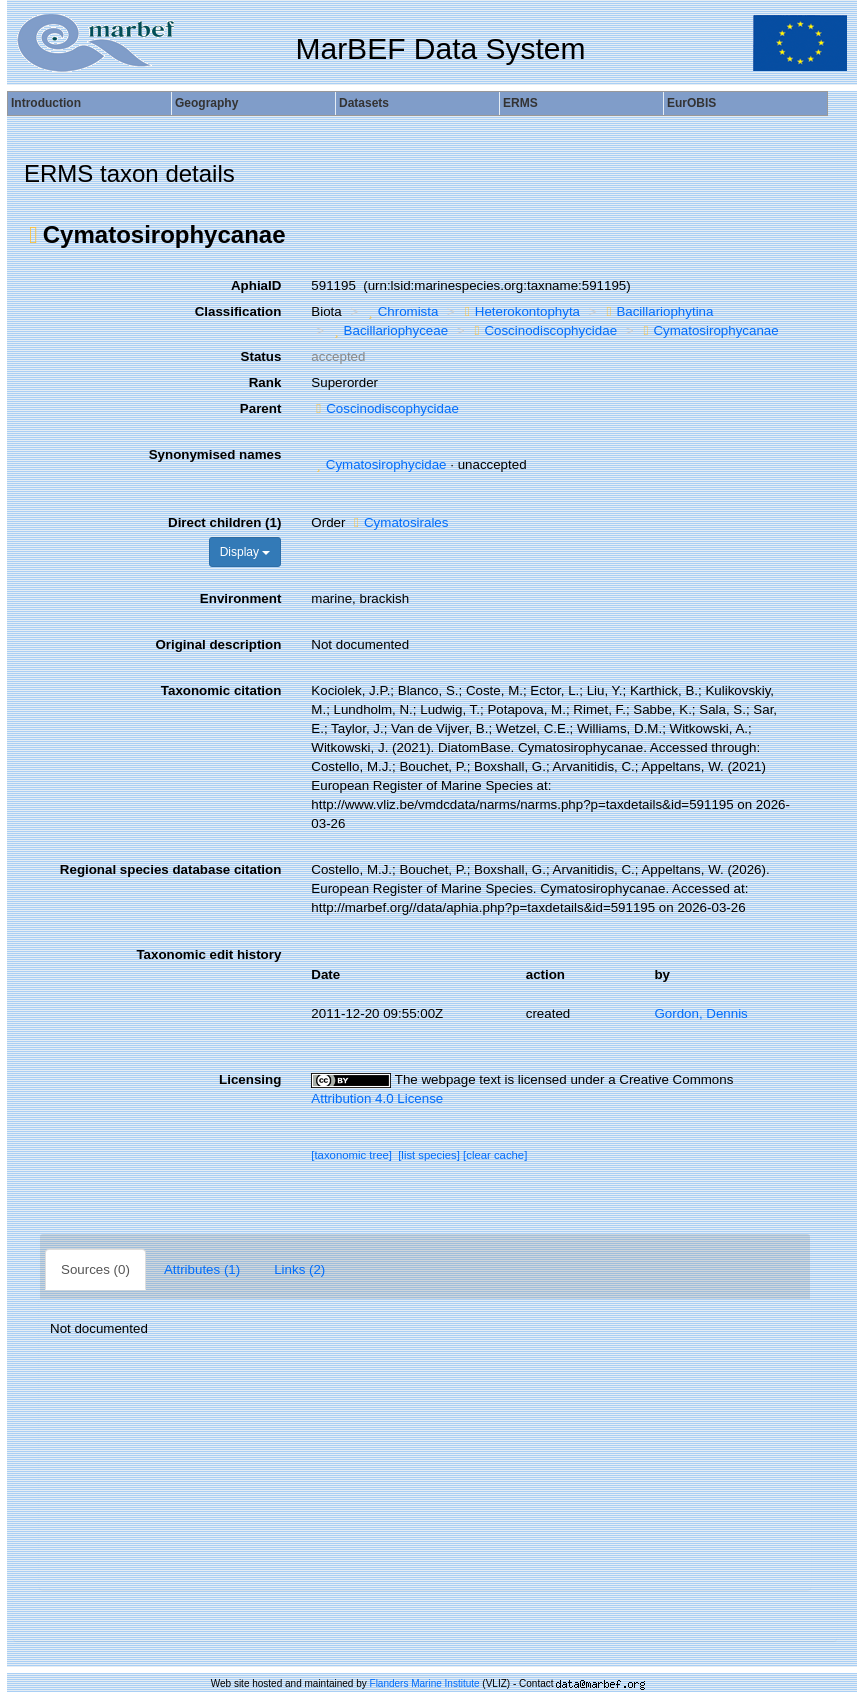 This screenshot has height=1692, width=864. Describe the element at coordinates (208, 954) in the screenshot. I see `Taxonomic edit history` at that location.